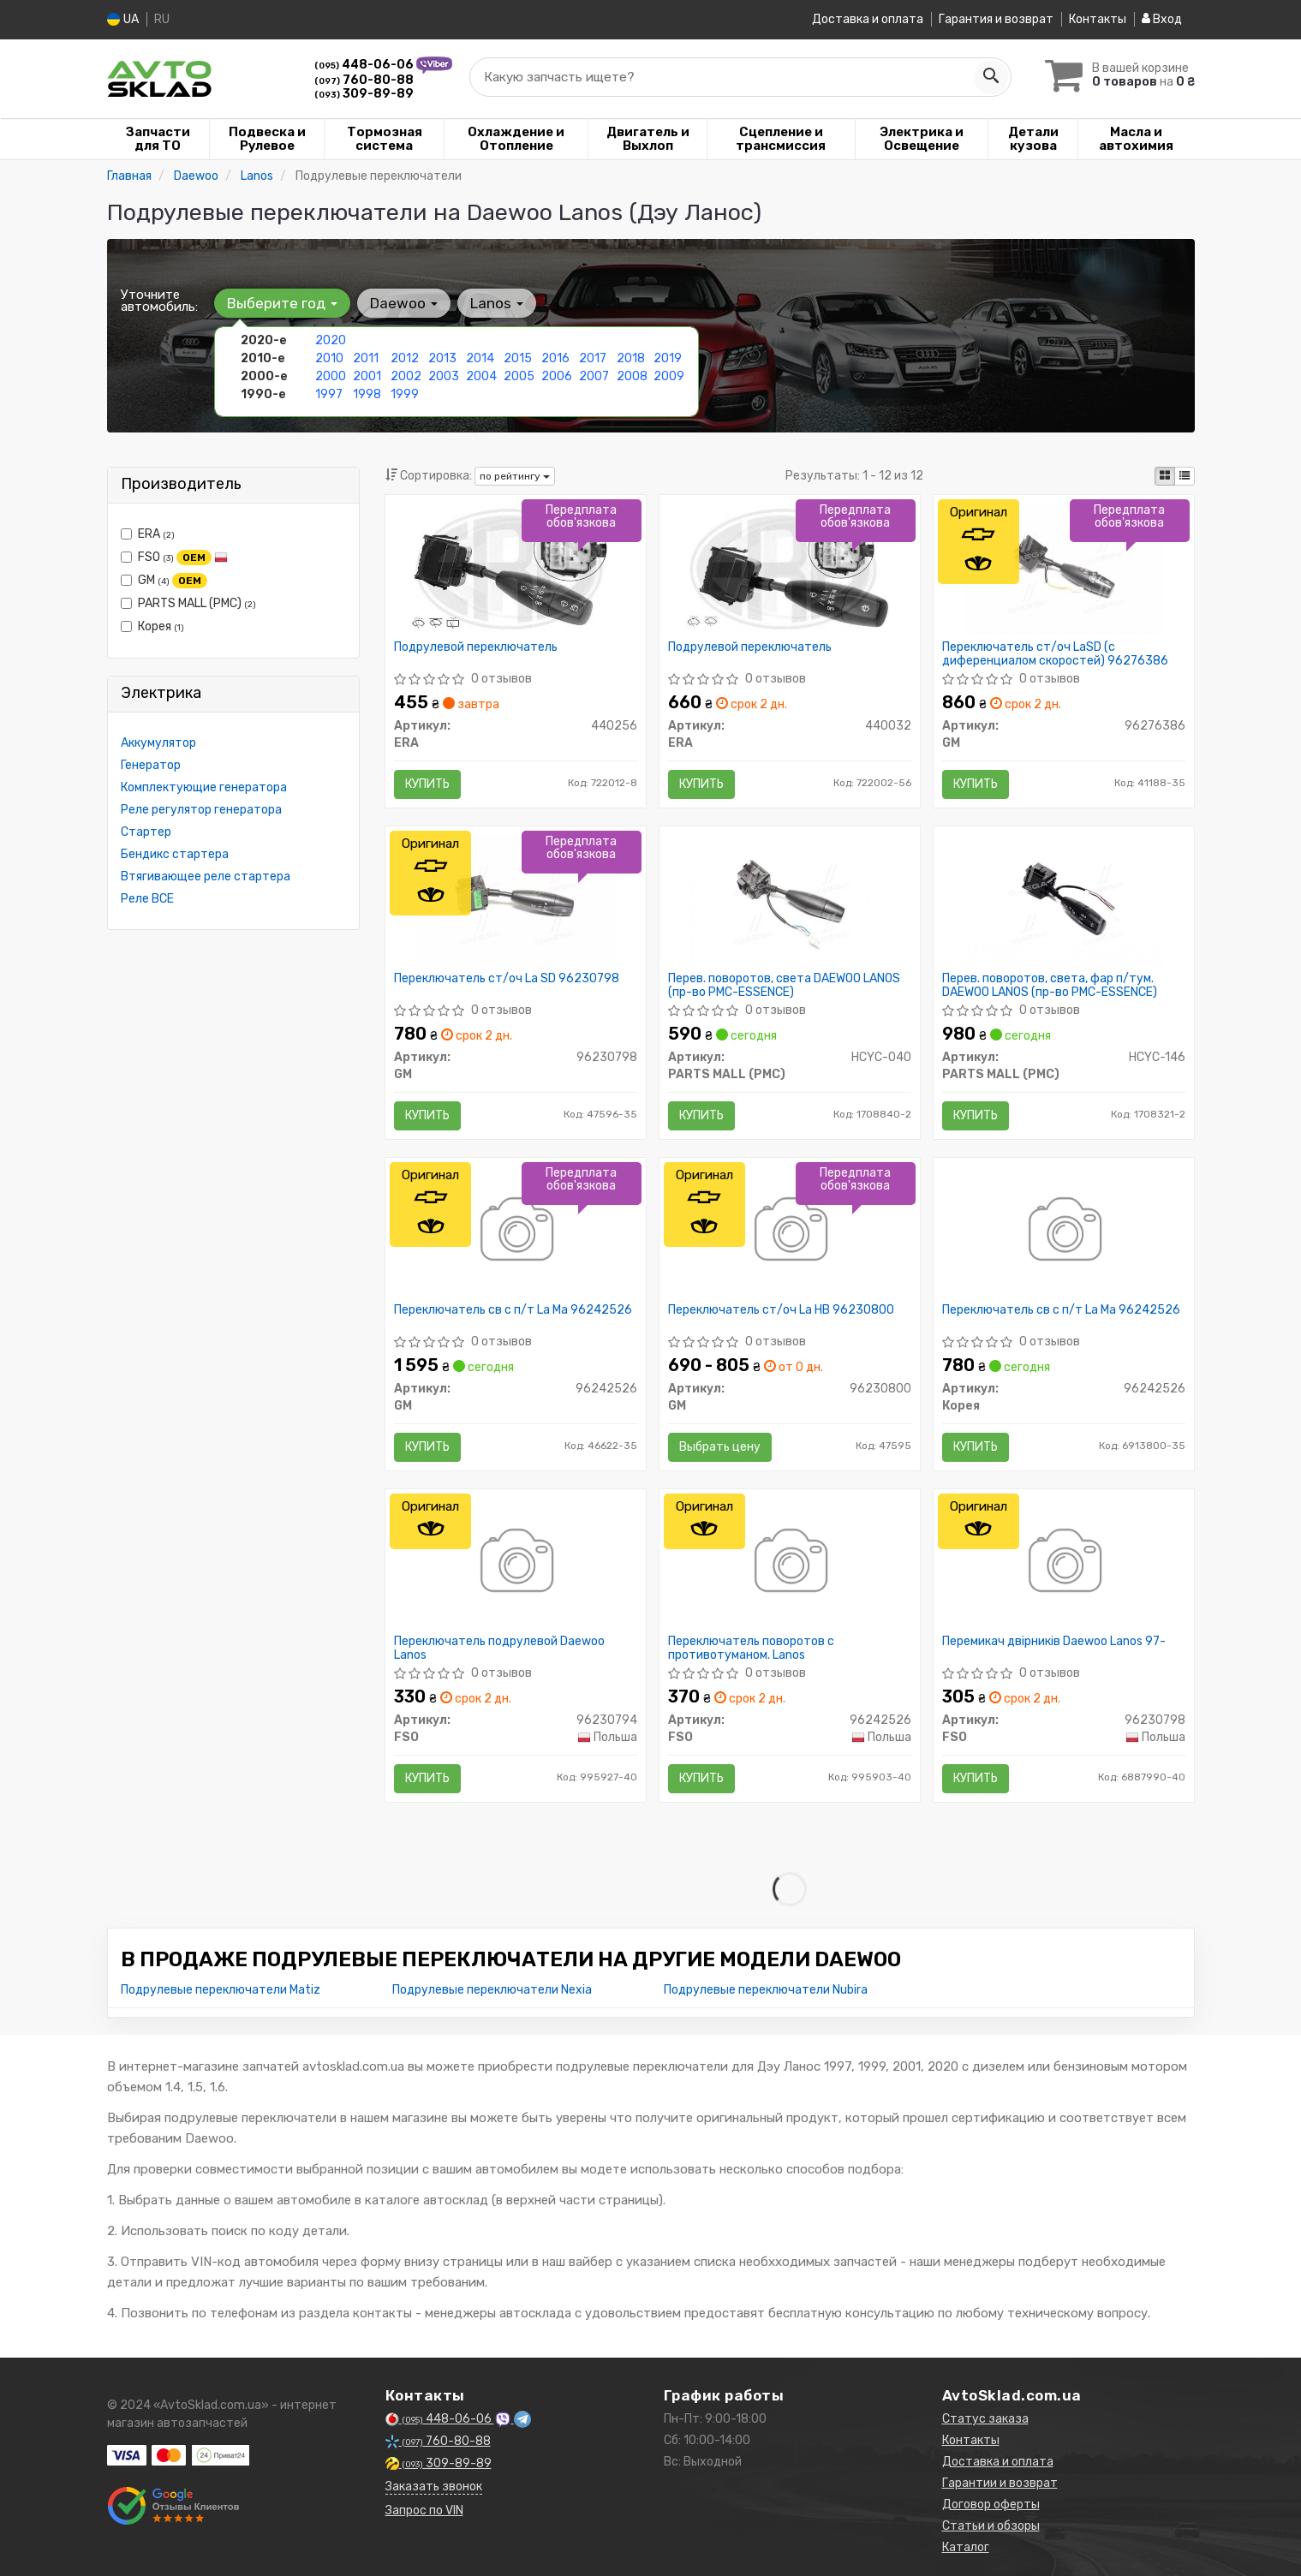 Image resolution: width=1301 pixels, height=2576 pixels. Describe the element at coordinates (492, 1989) in the screenshot. I see `Подрулевые переключатели Nexia` at that location.